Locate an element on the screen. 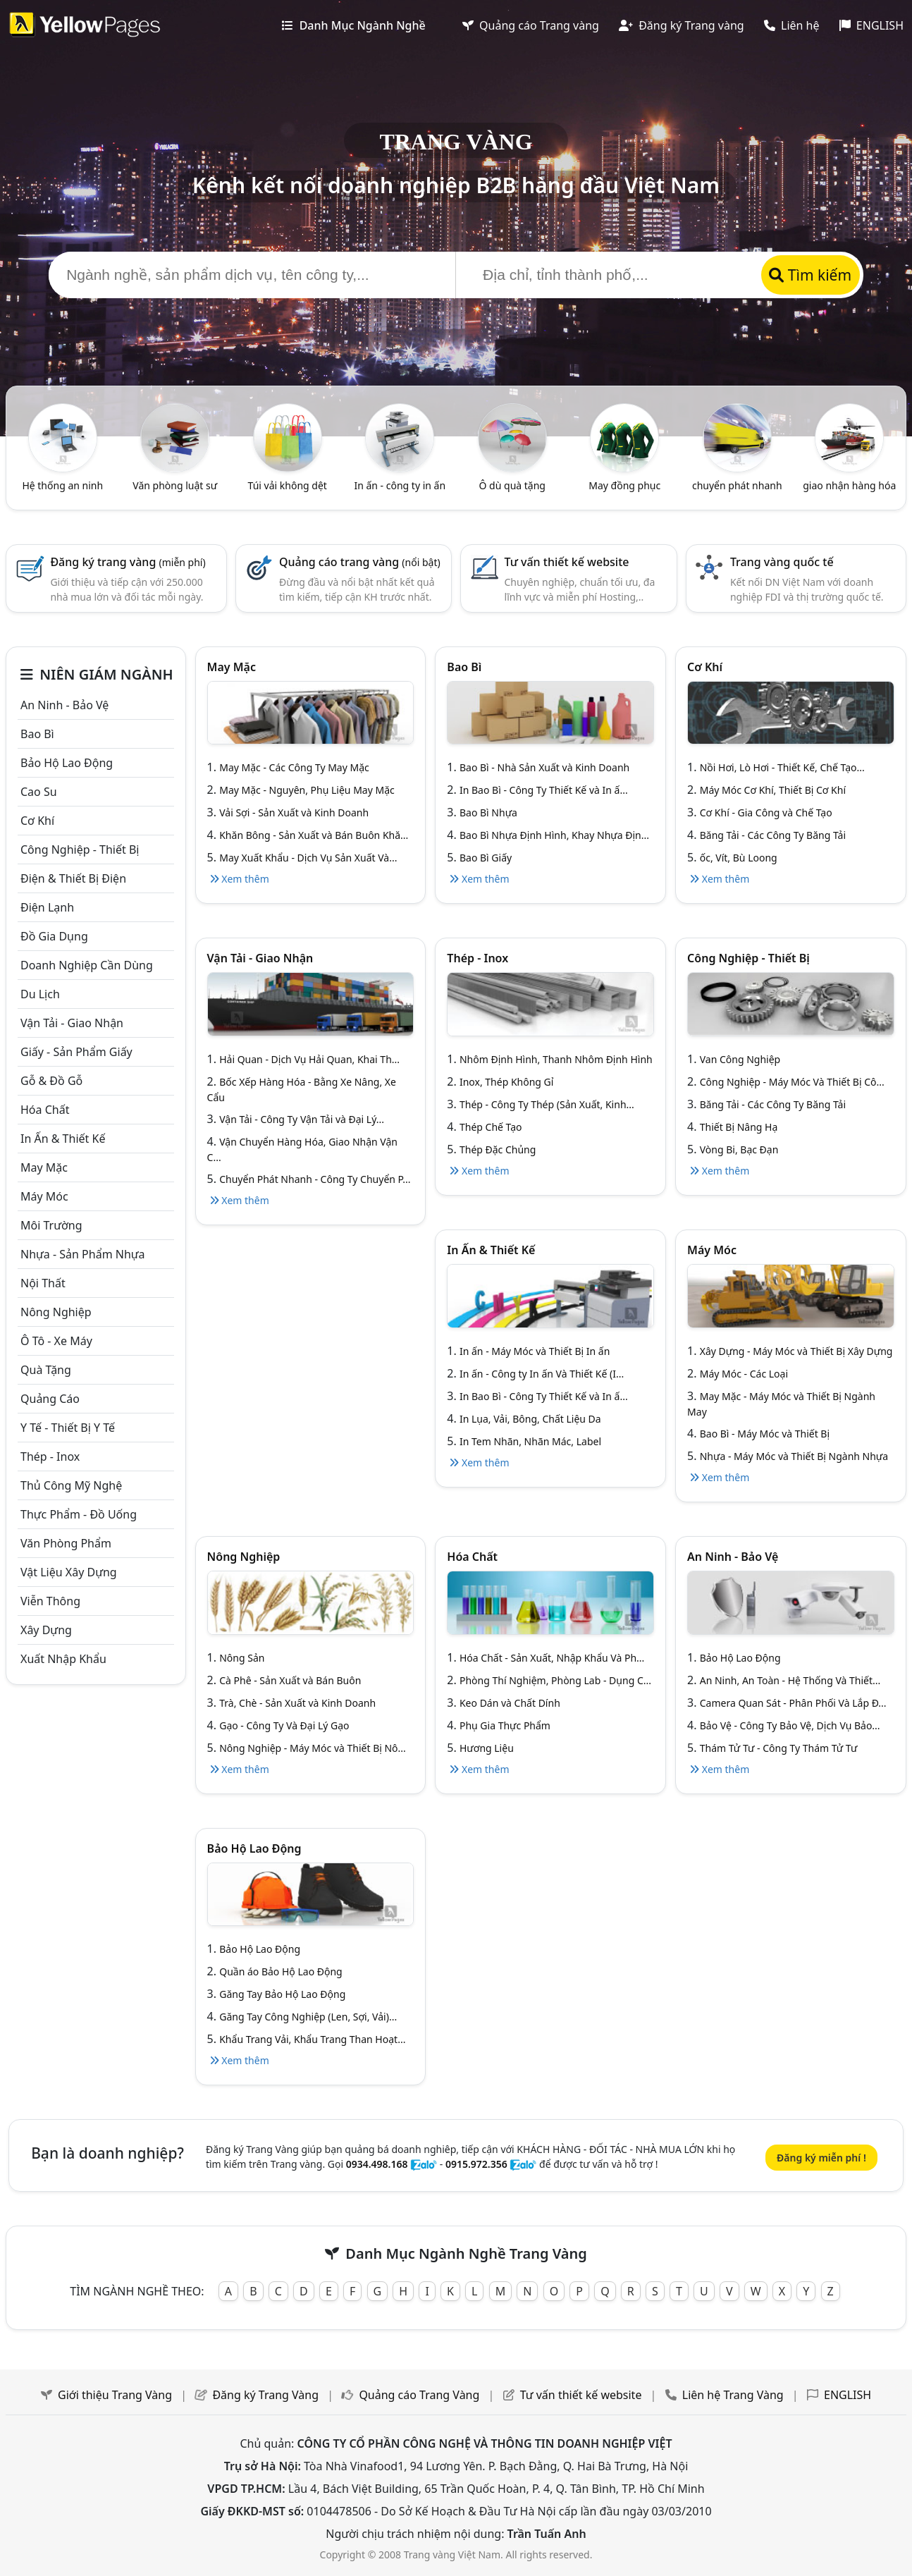 Image resolution: width=912 pixels, height=2576 pixels. Quà tặng is located at coordinates (45, 1370).